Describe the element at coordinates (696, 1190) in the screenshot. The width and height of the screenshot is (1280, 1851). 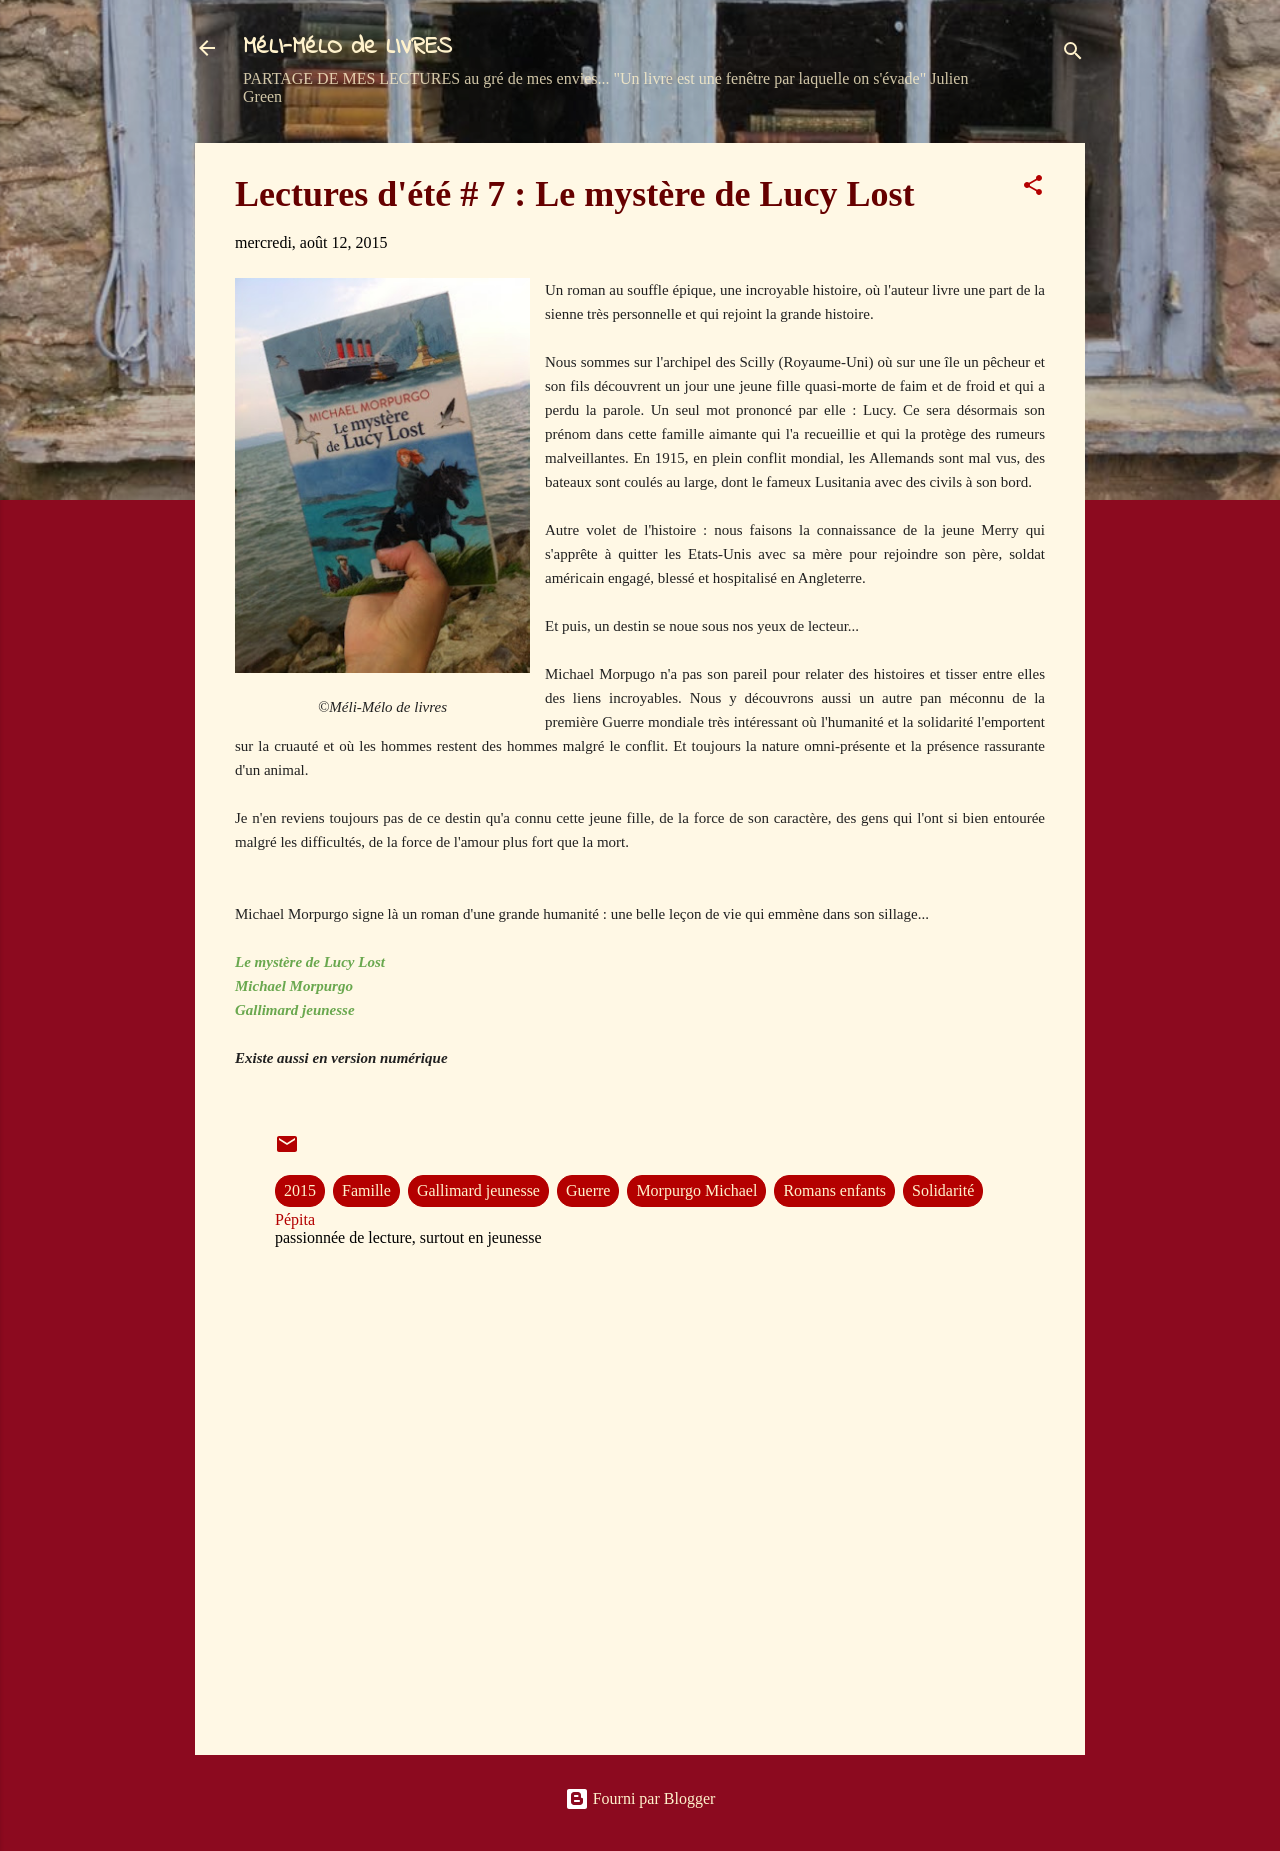
I see `Morpurgo Michael` at that location.